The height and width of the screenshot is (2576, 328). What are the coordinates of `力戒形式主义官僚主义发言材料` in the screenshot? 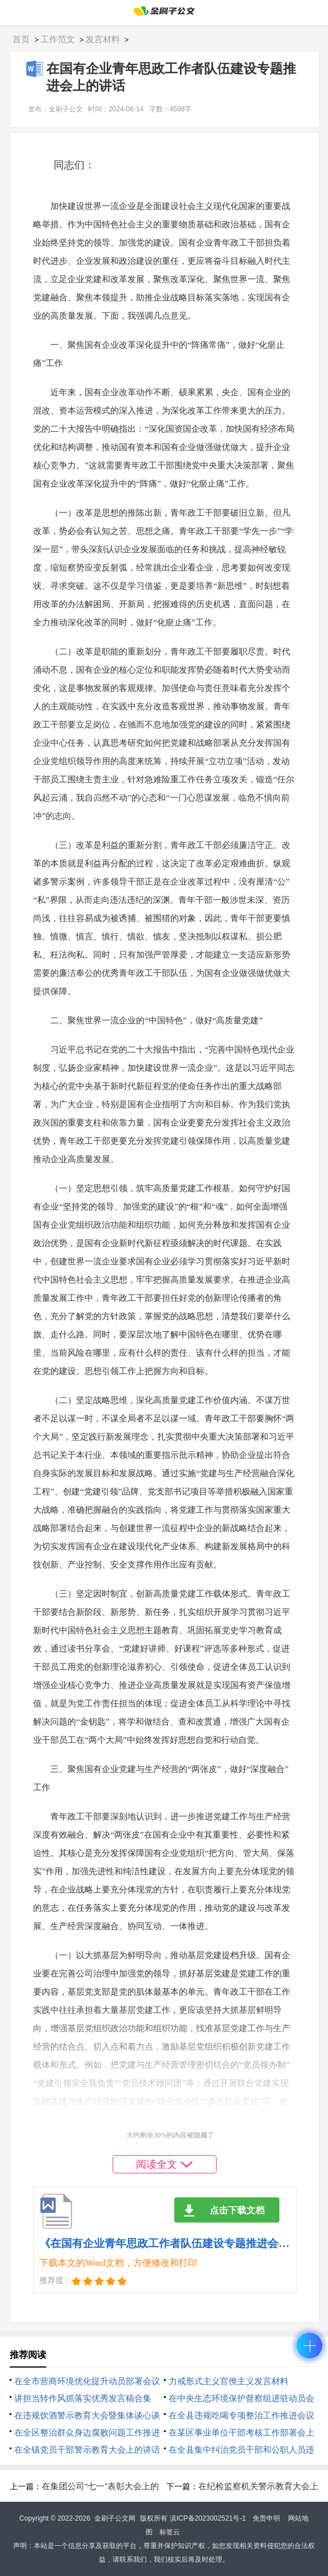 It's located at (229, 2381).